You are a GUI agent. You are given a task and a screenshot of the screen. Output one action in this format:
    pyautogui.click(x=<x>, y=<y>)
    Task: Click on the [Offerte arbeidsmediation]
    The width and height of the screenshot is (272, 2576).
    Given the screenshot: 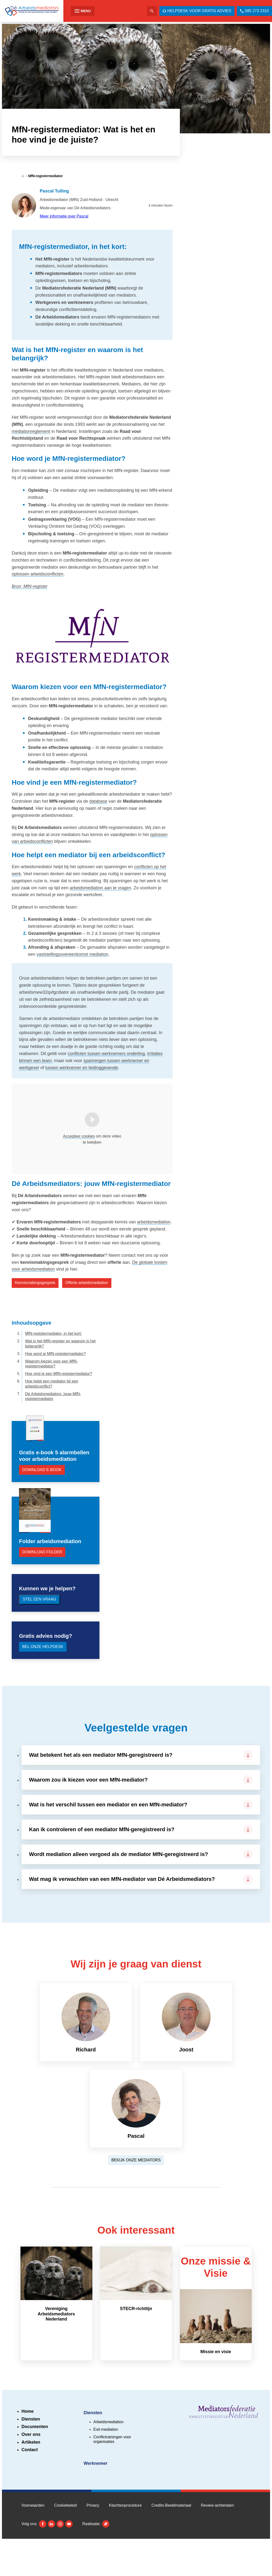 What is the action you would take?
    pyautogui.click(x=86, y=1283)
    